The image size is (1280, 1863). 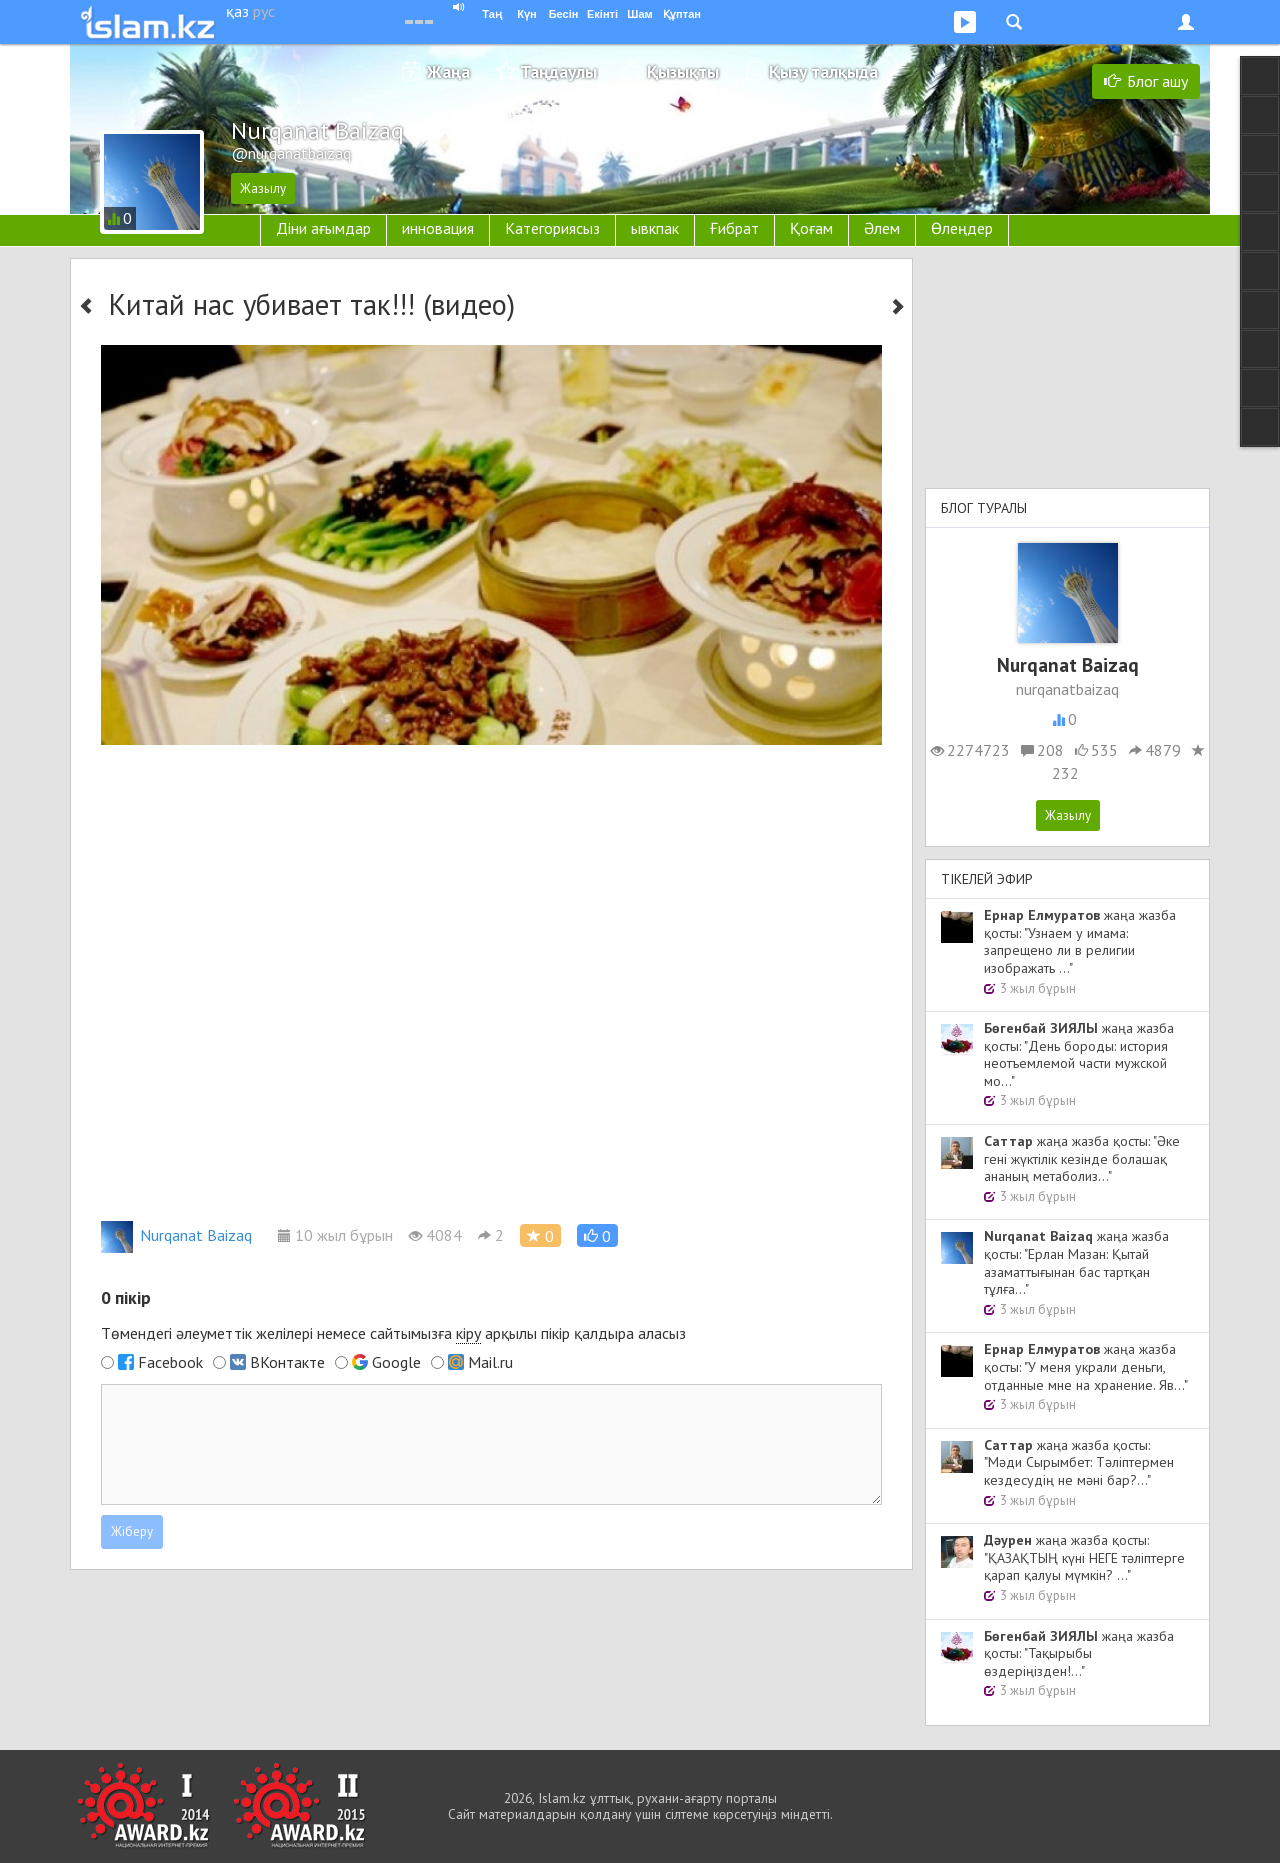 I want to click on рус, so click(x=264, y=11).